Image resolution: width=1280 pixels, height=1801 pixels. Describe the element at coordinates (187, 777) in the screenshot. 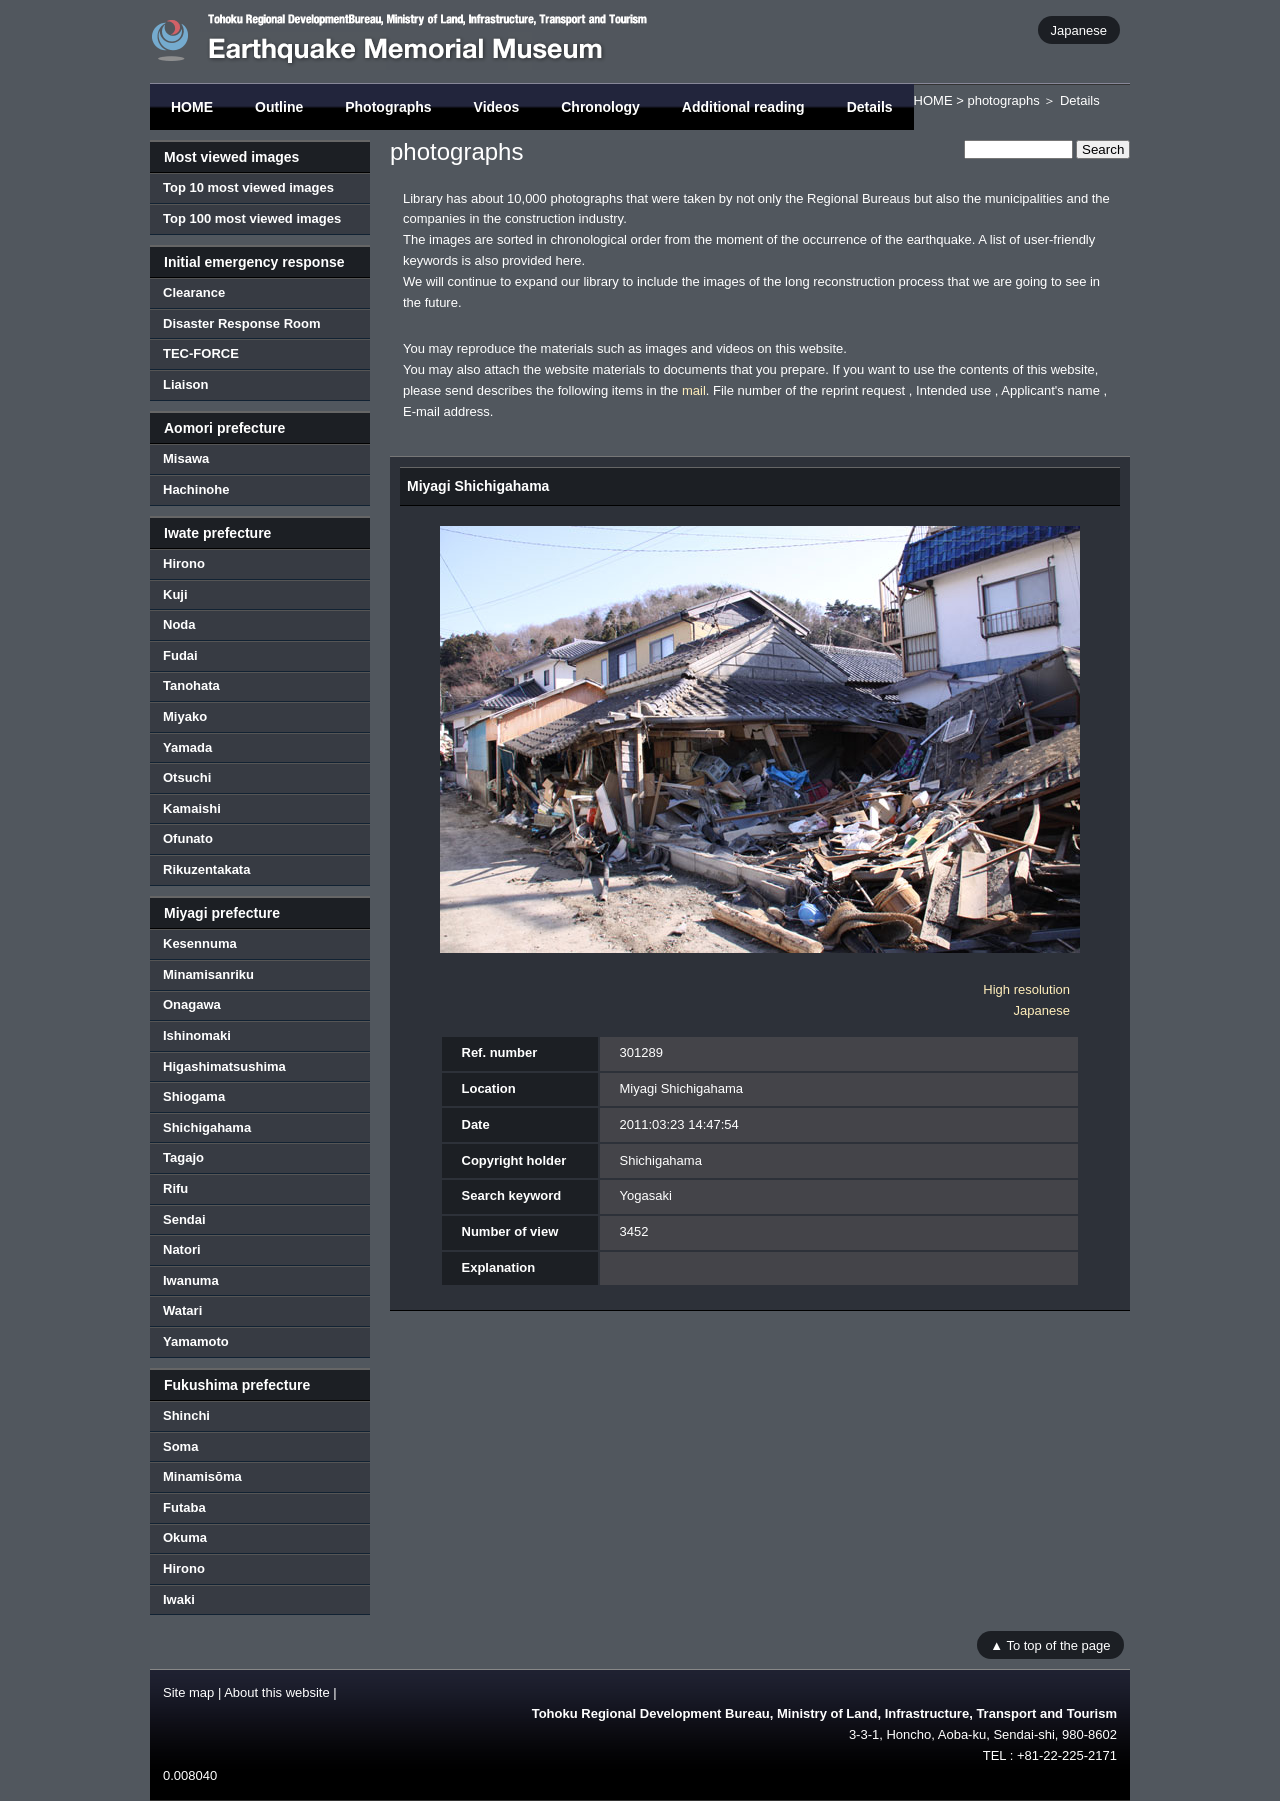

I see `Otsuchi` at that location.